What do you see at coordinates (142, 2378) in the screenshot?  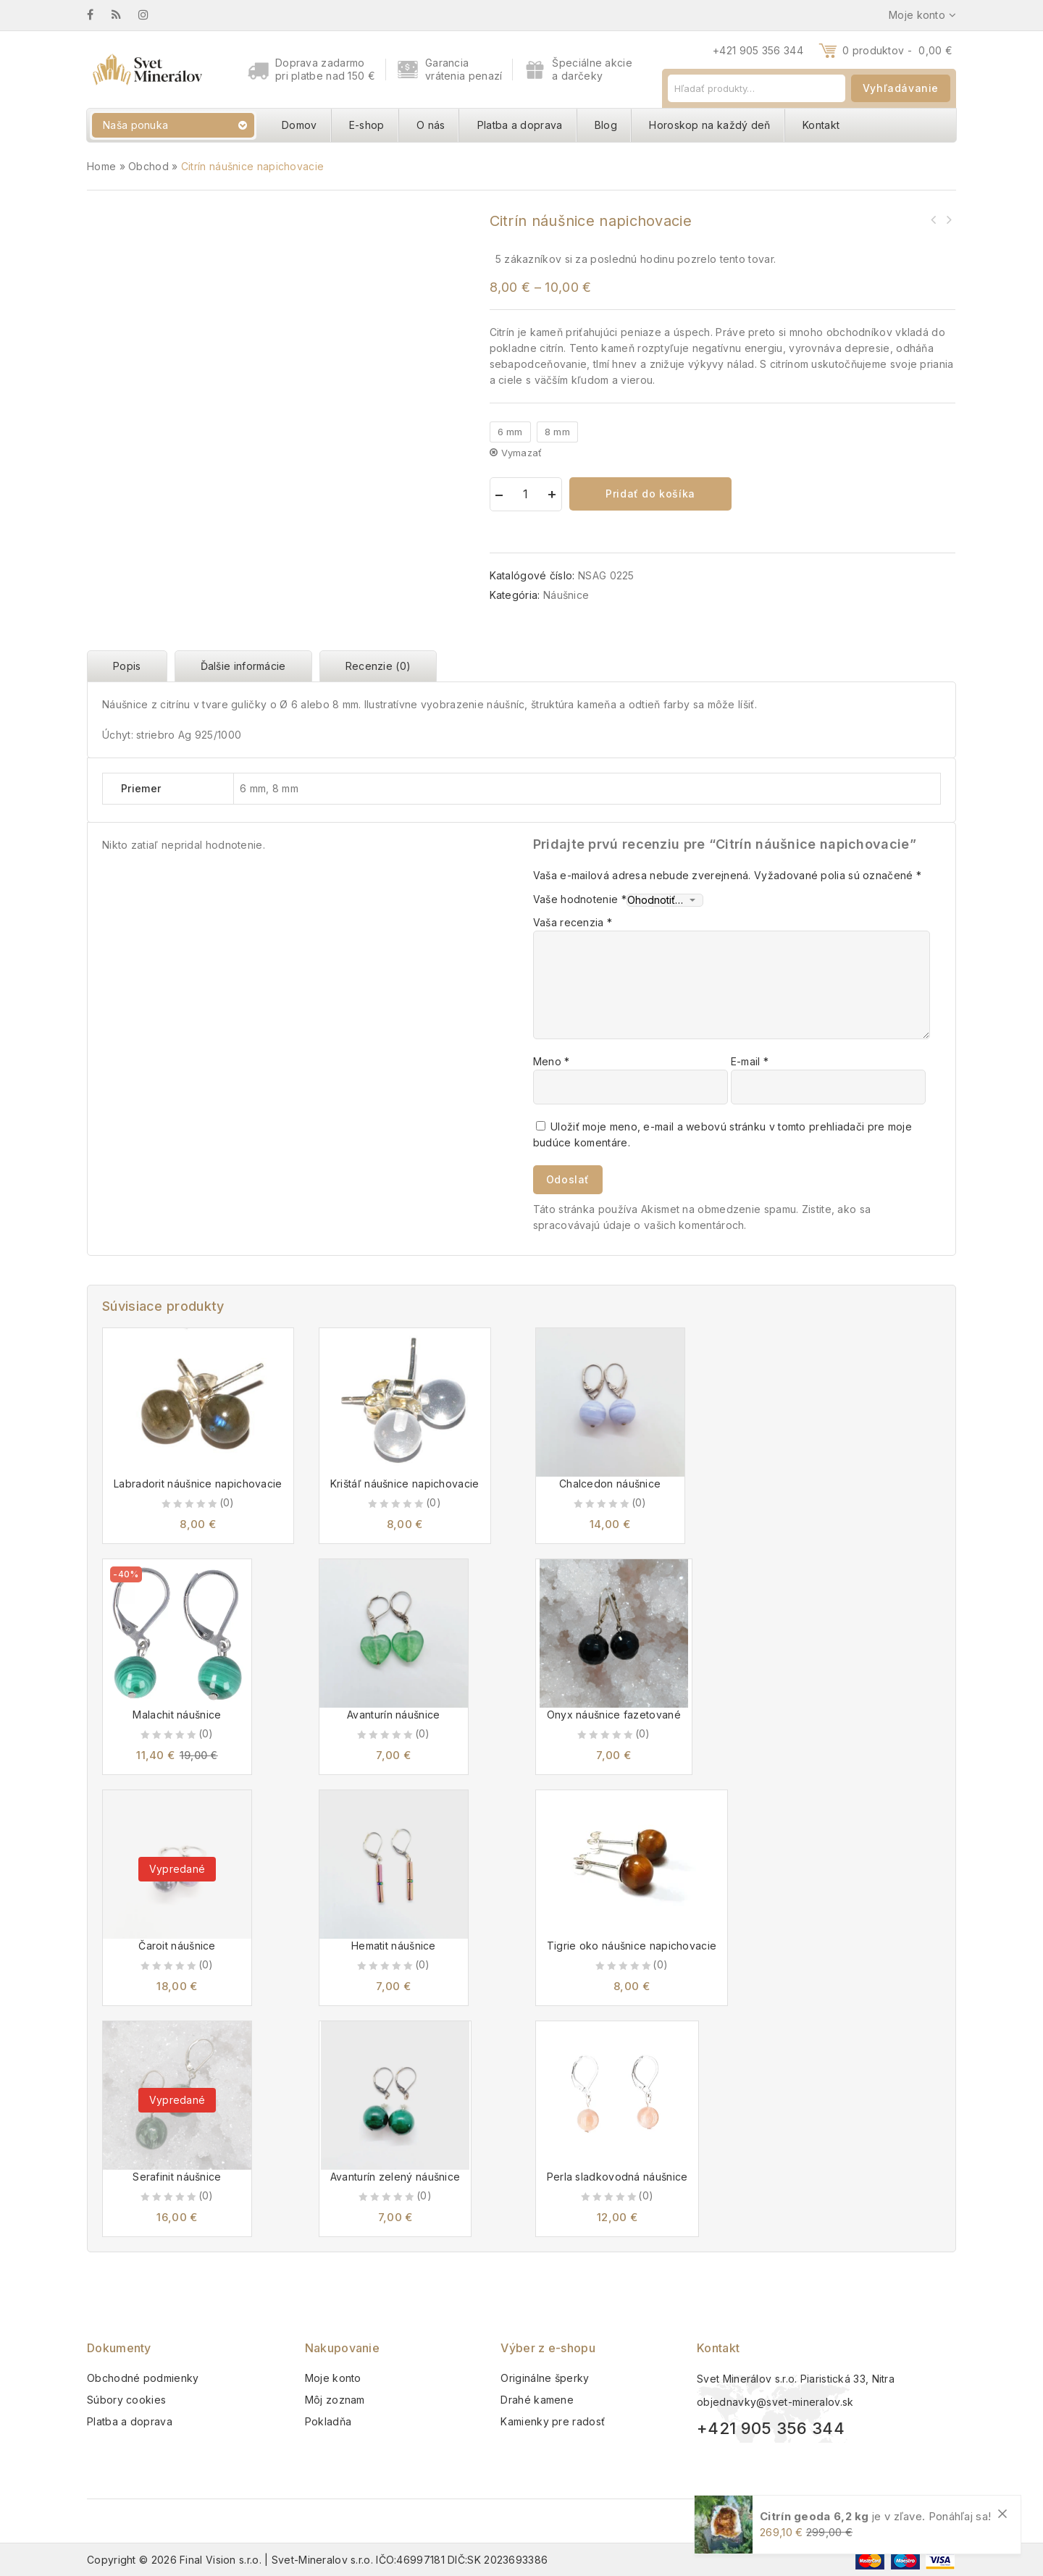 I see `Obchodné podmienky` at bounding box center [142, 2378].